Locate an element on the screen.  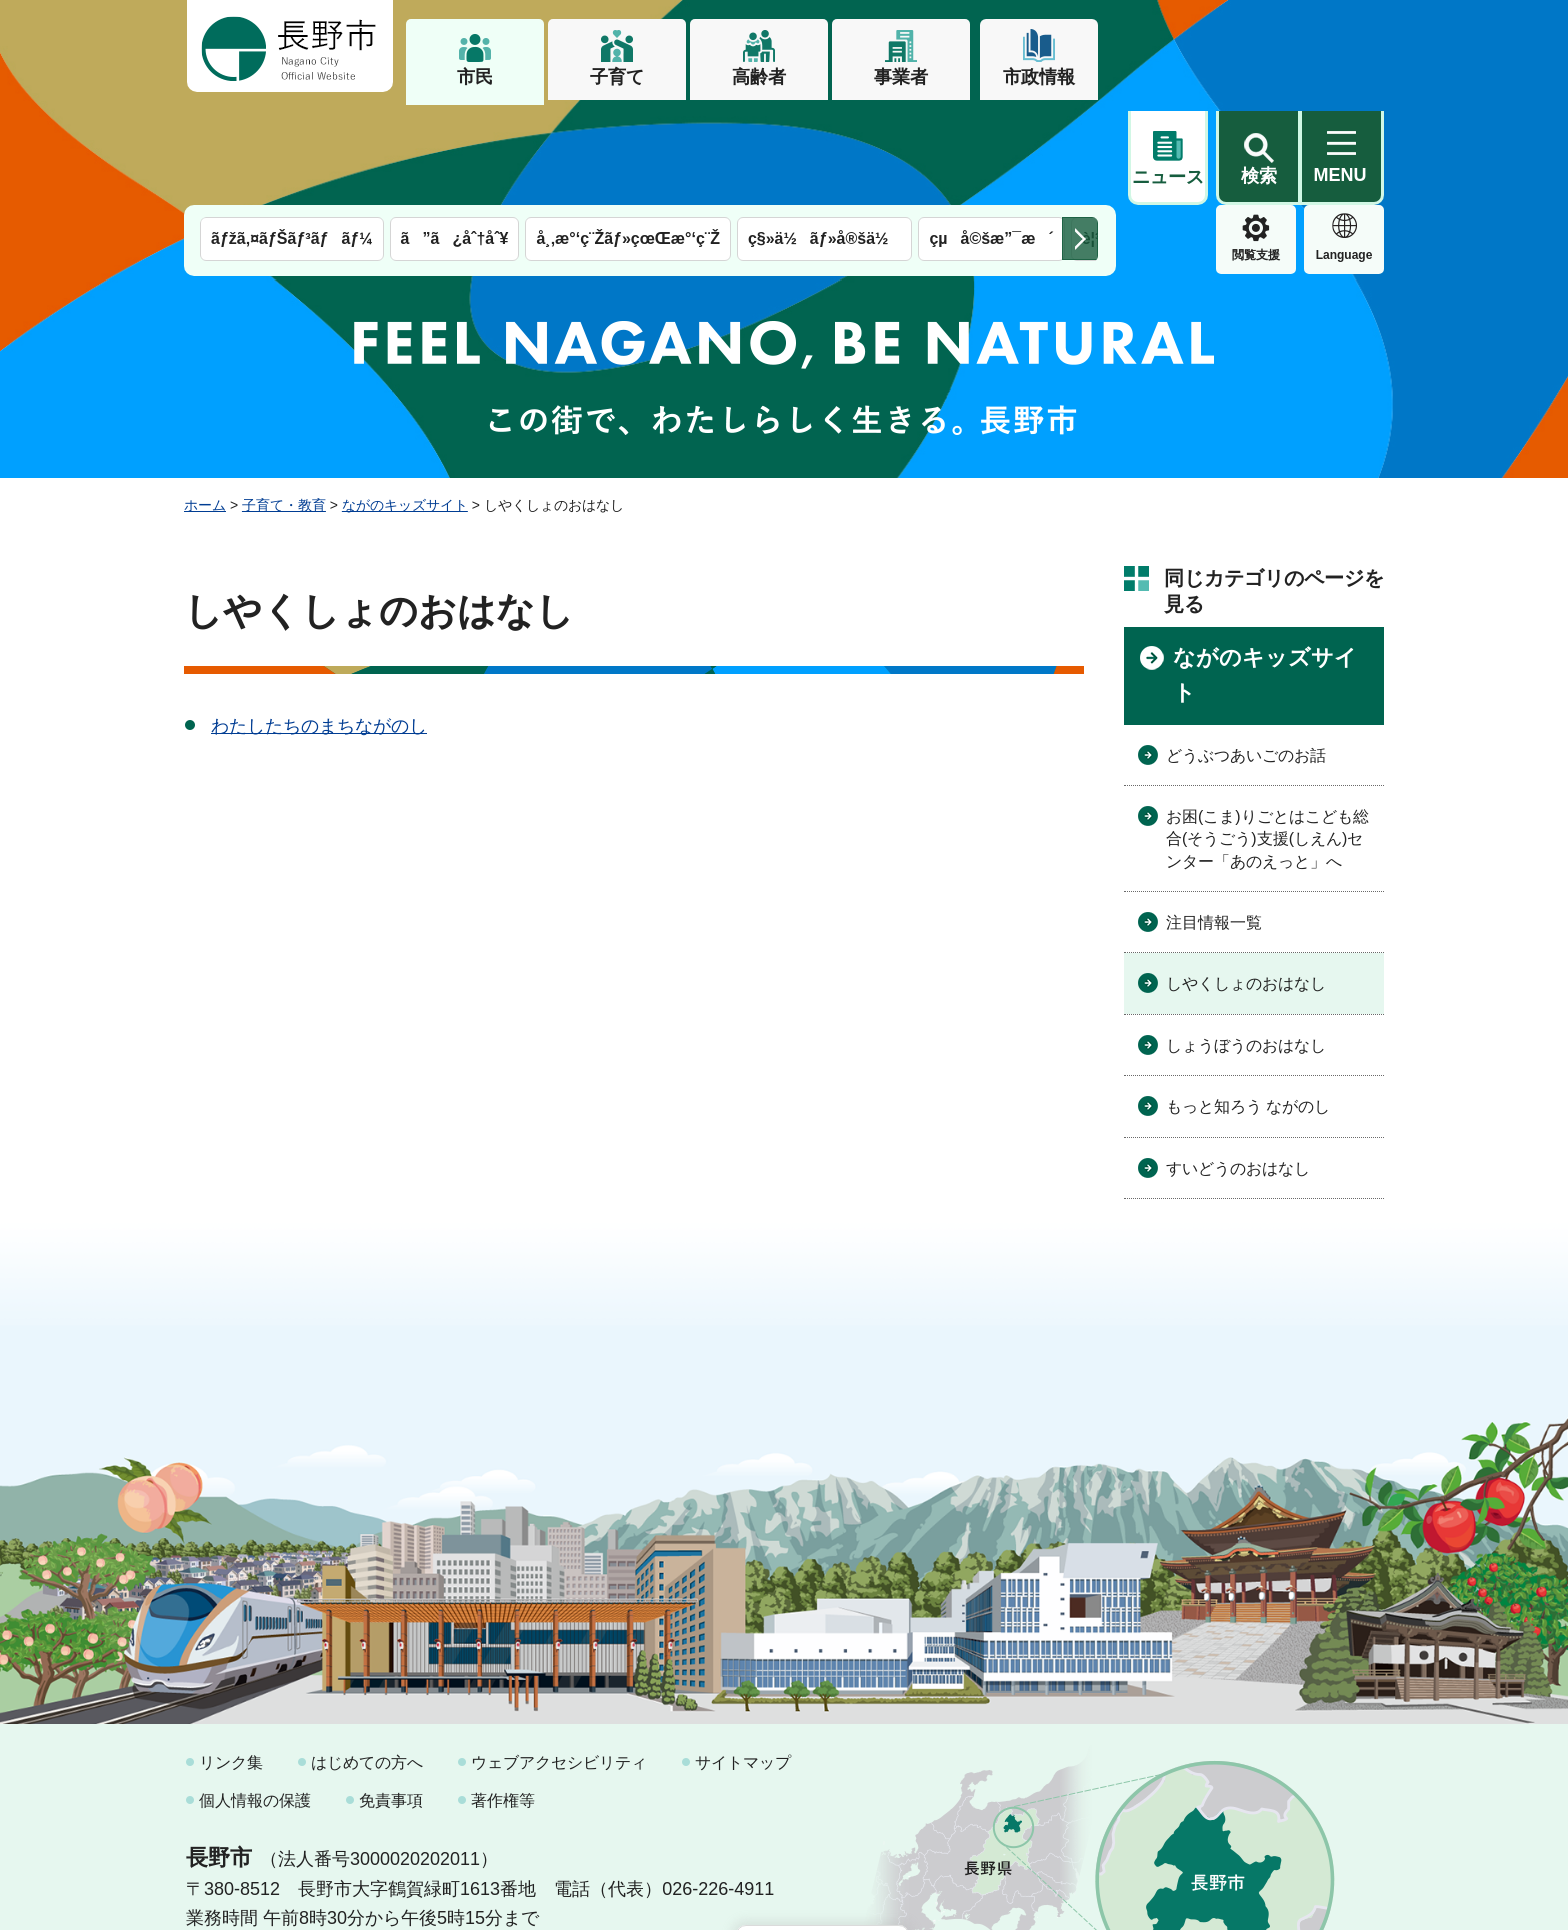
しやくしょのおはなし is located at coordinates (1246, 882).